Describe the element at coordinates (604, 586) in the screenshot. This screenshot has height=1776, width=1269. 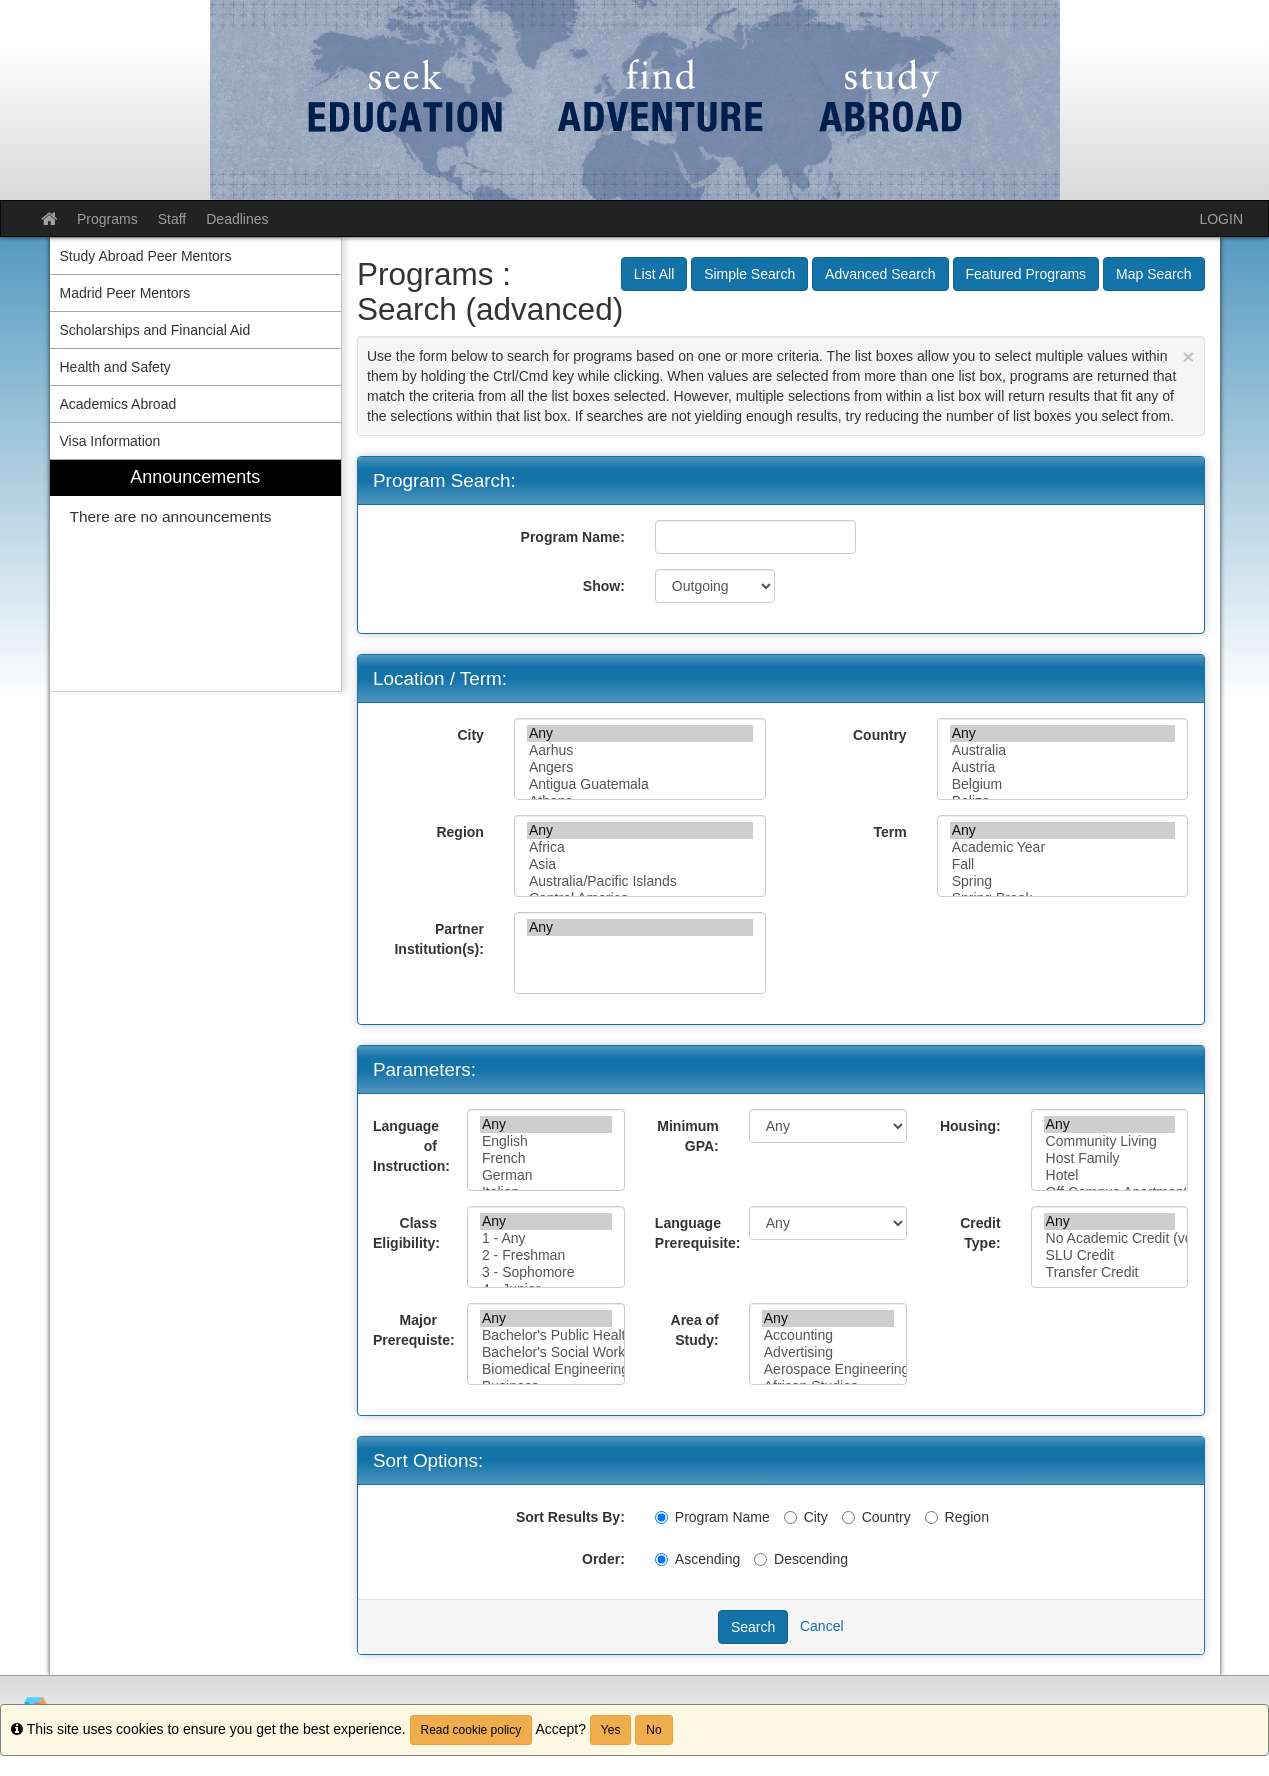
I see `Show:` at that location.